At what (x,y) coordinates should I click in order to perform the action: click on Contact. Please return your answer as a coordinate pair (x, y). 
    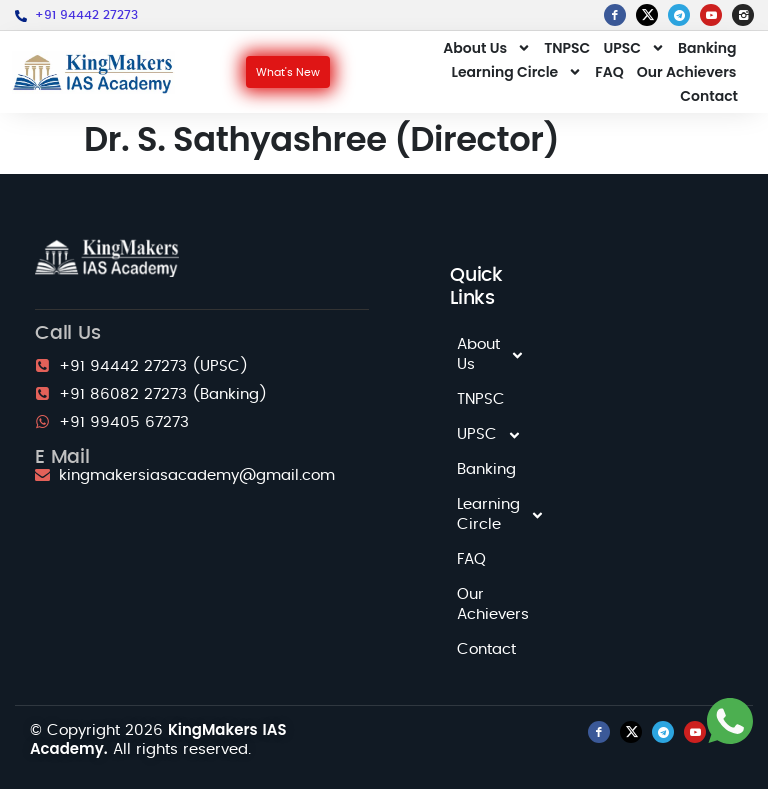
    Looking at the image, I should click on (709, 96).